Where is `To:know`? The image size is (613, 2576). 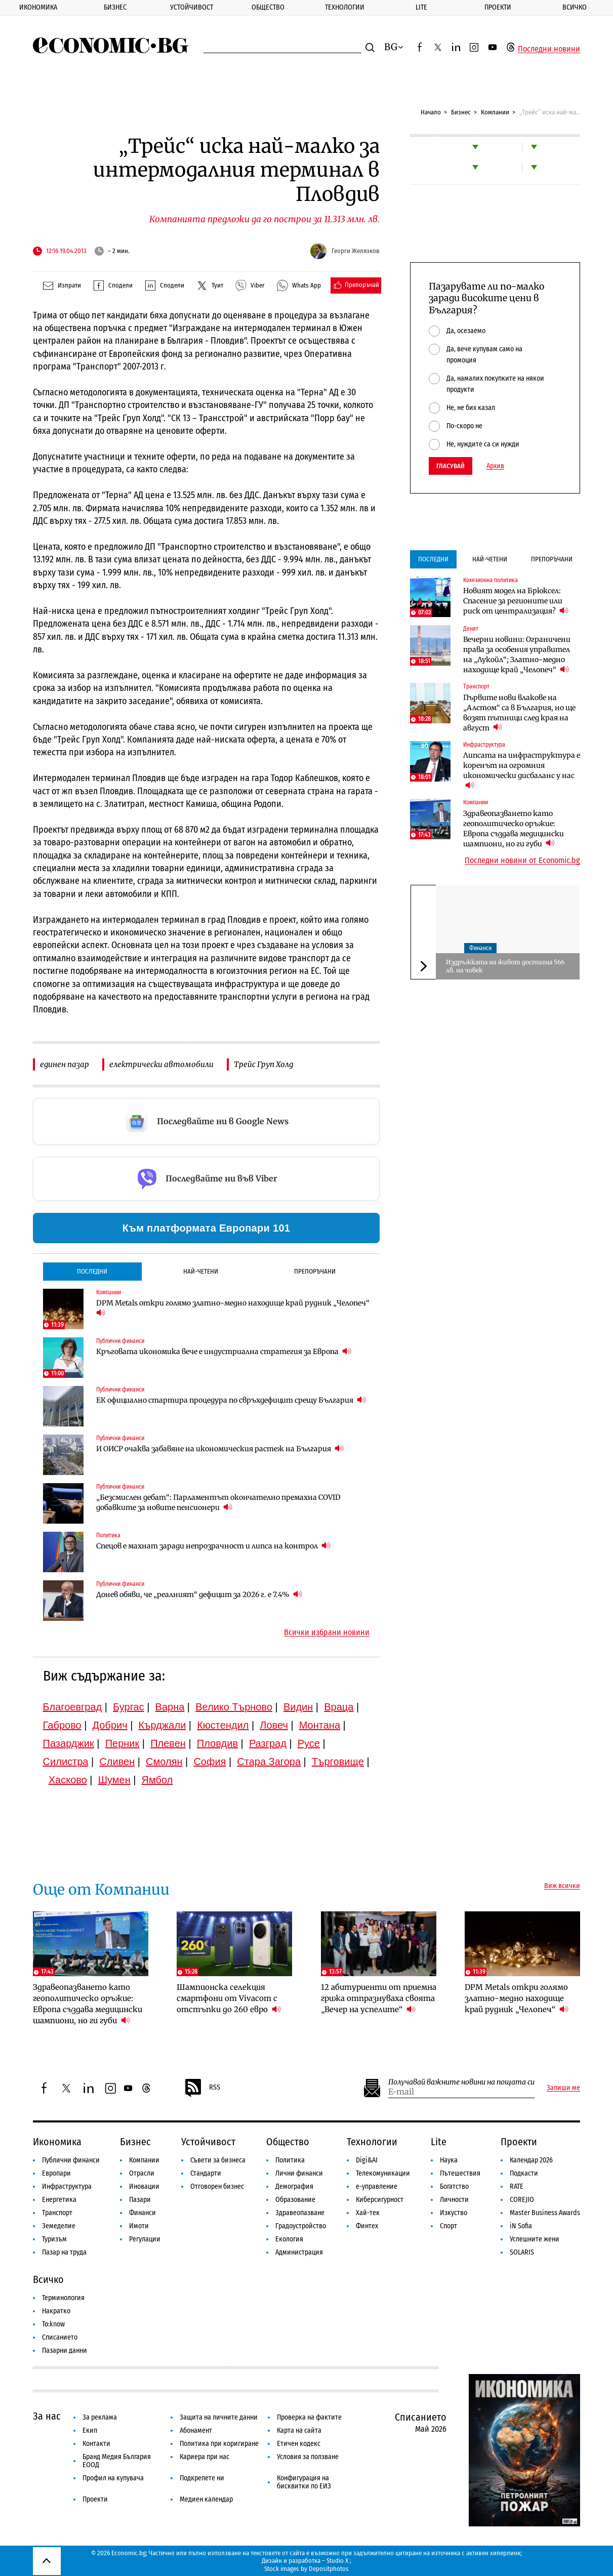 To:know is located at coordinates (53, 2324).